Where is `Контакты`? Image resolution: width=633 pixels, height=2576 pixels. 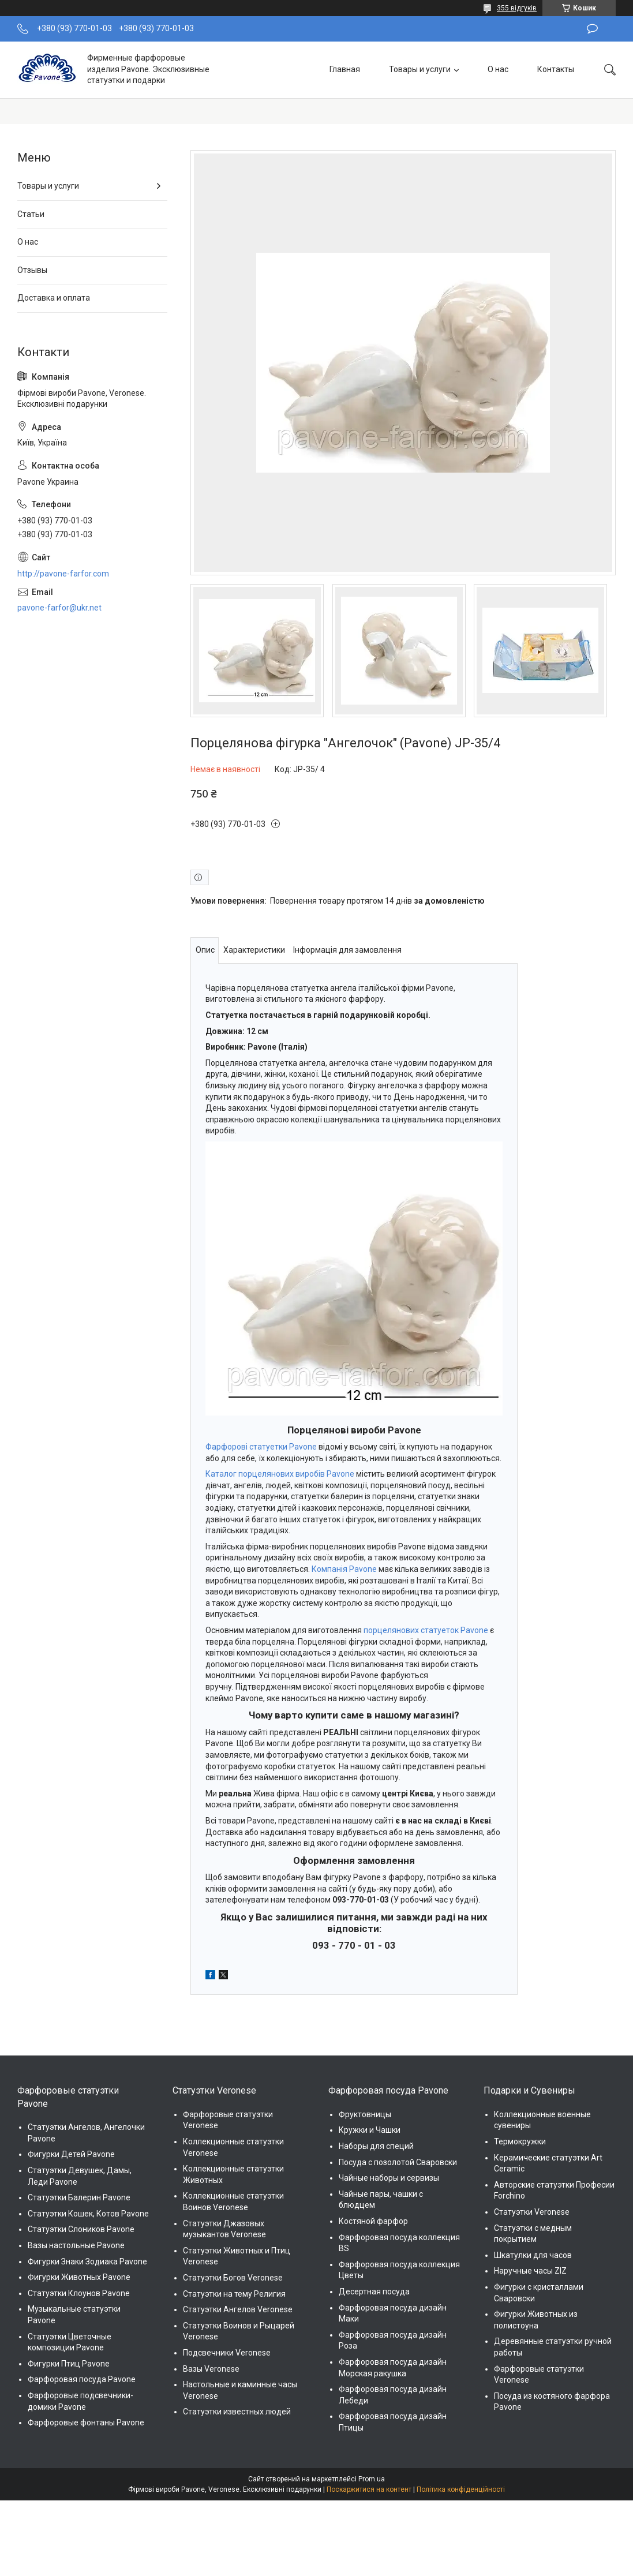 Контакты is located at coordinates (555, 69).